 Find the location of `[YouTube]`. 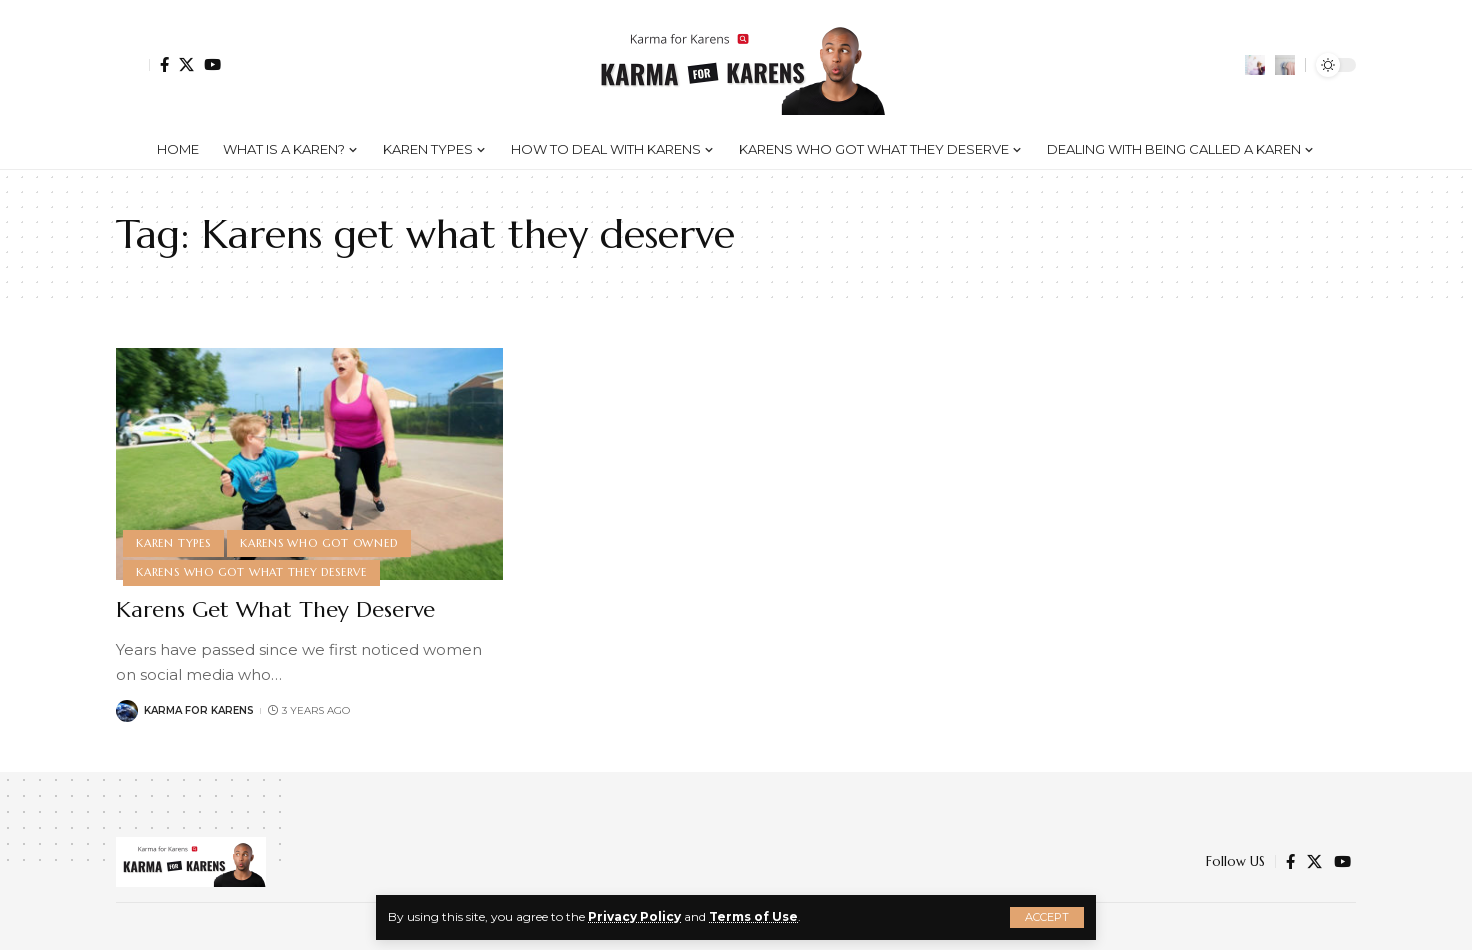

[YouTube] is located at coordinates (212, 64).